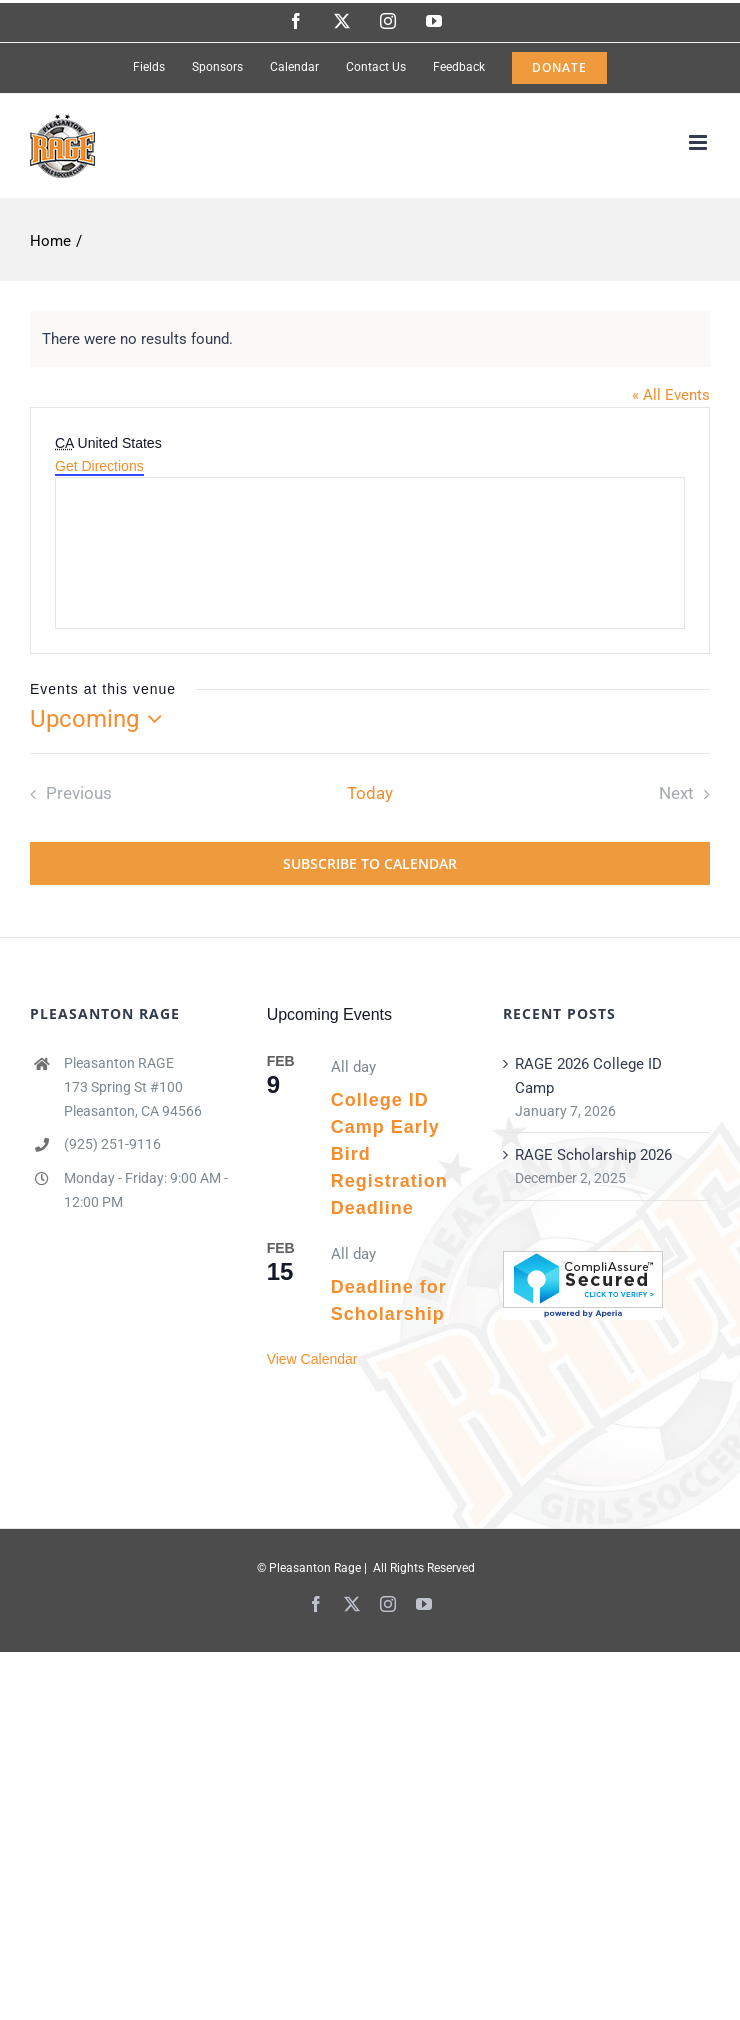 Image resolution: width=740 pixels, height=2020 pixels. Describe the element at coordinates (671, 395) in the screenshot. I see `« All Events` at that location.